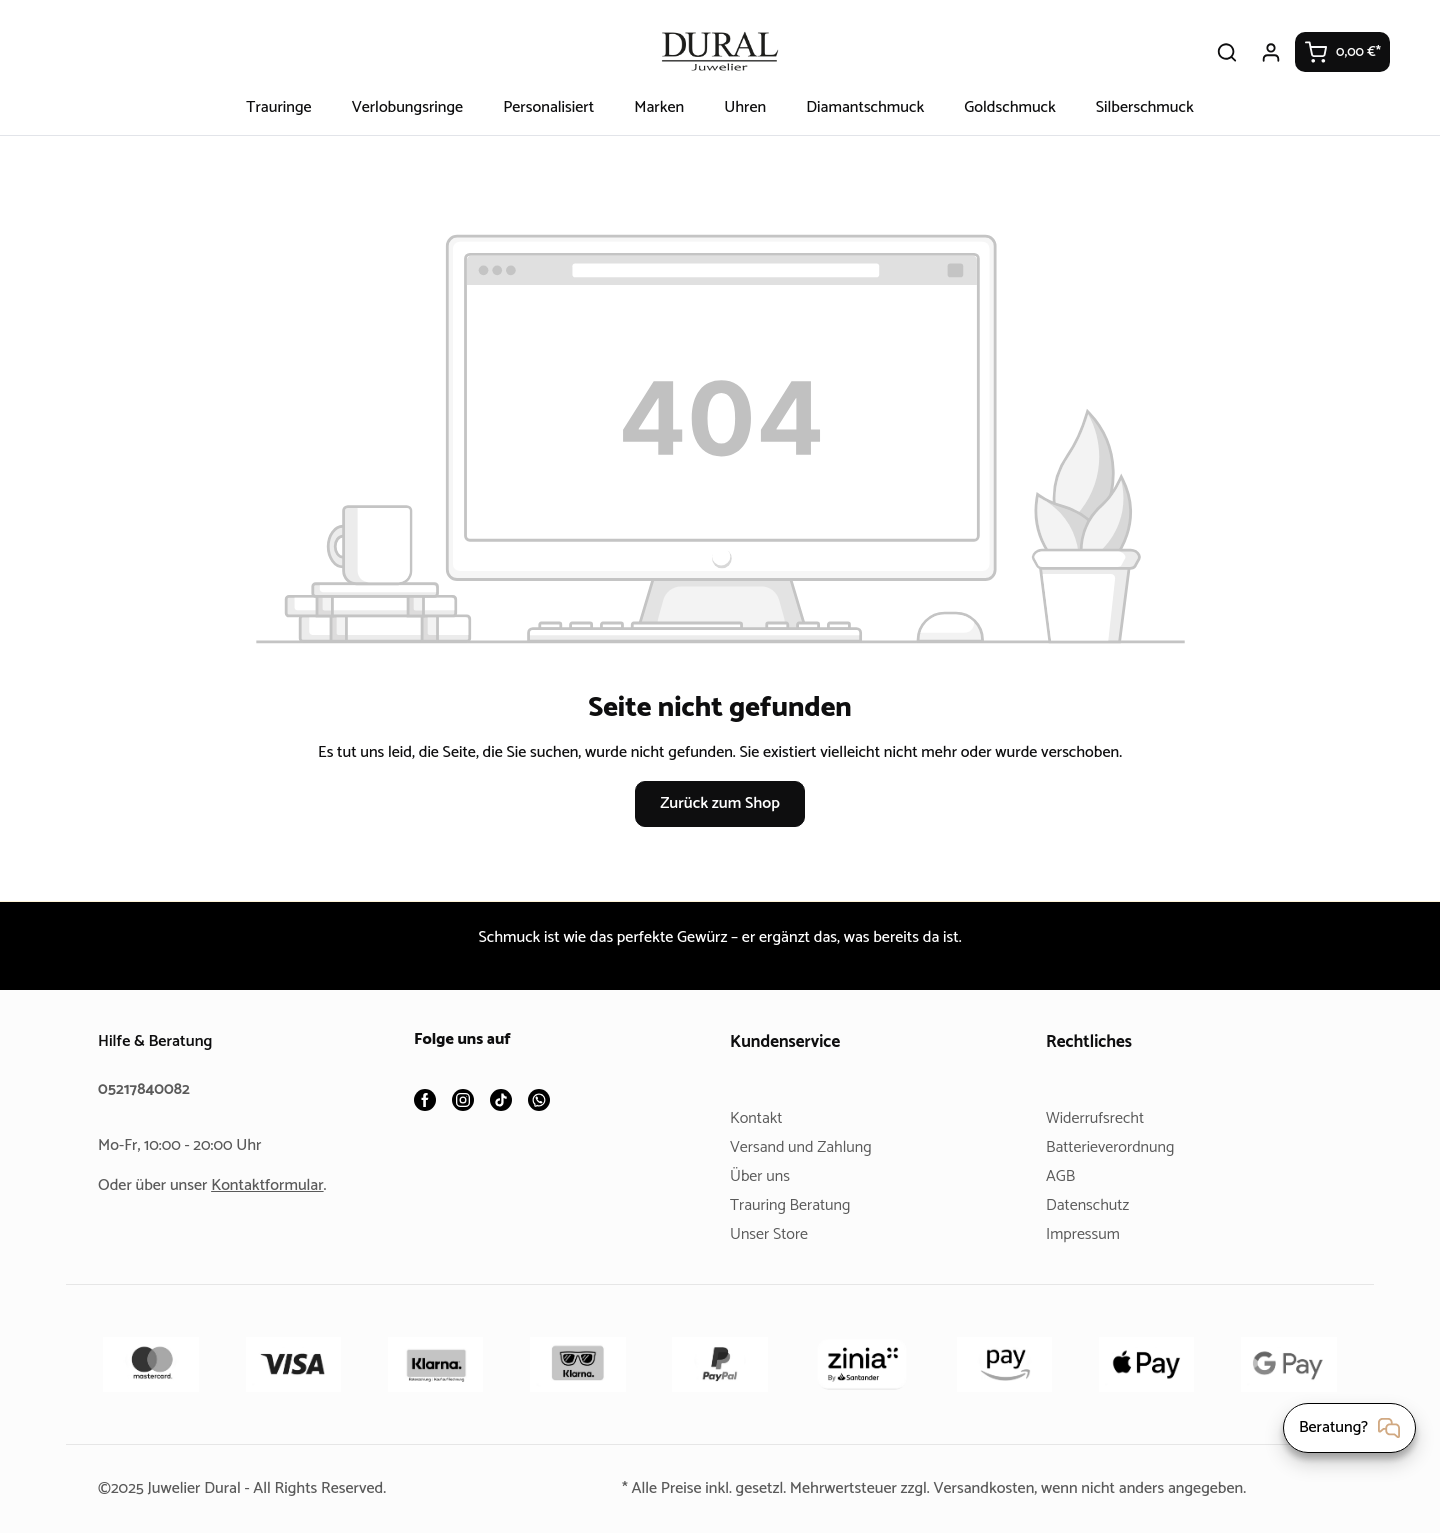 This screenshot has height=1533, width=1440. I want to click on Kontaktformular, so click(275, 1185).